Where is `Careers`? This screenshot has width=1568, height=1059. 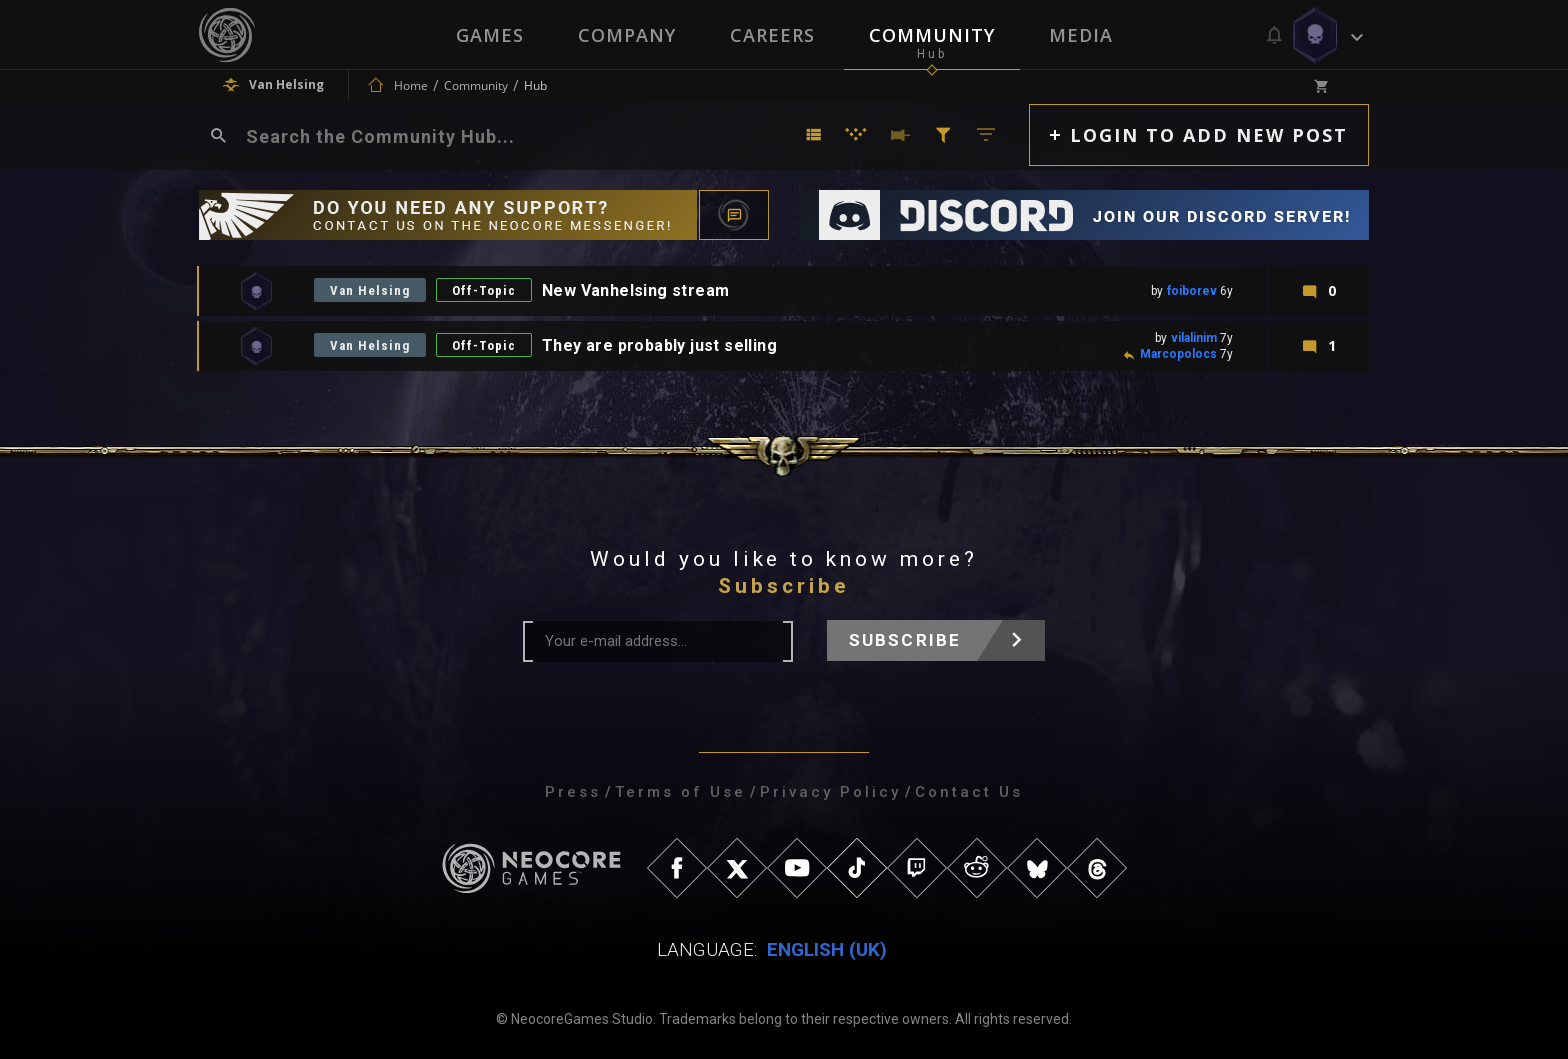
Careers is located at coordinates (772, 35).